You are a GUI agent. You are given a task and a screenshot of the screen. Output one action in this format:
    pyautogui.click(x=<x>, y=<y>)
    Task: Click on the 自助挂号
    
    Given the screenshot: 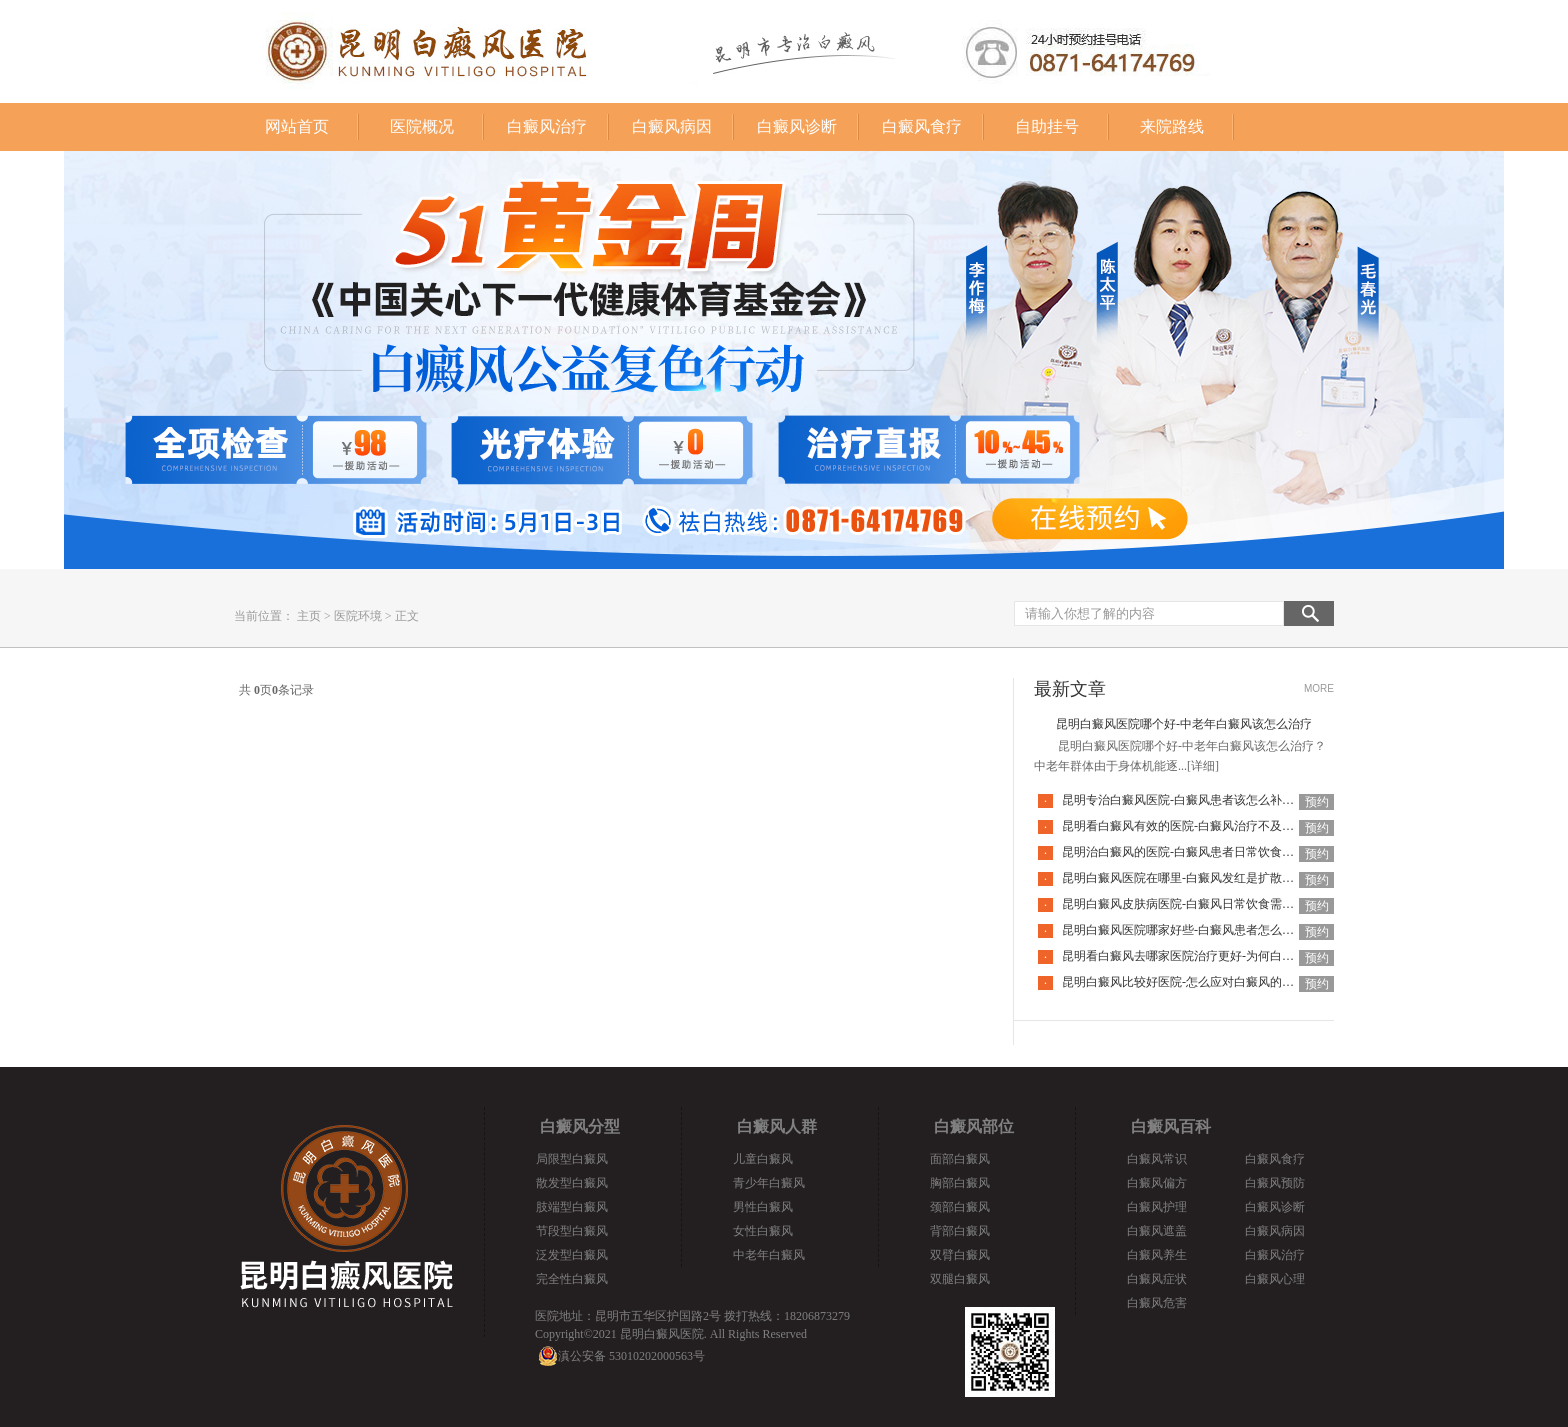 What is the action you would take?
    pyautogui.click(x=1047, y=126)
    